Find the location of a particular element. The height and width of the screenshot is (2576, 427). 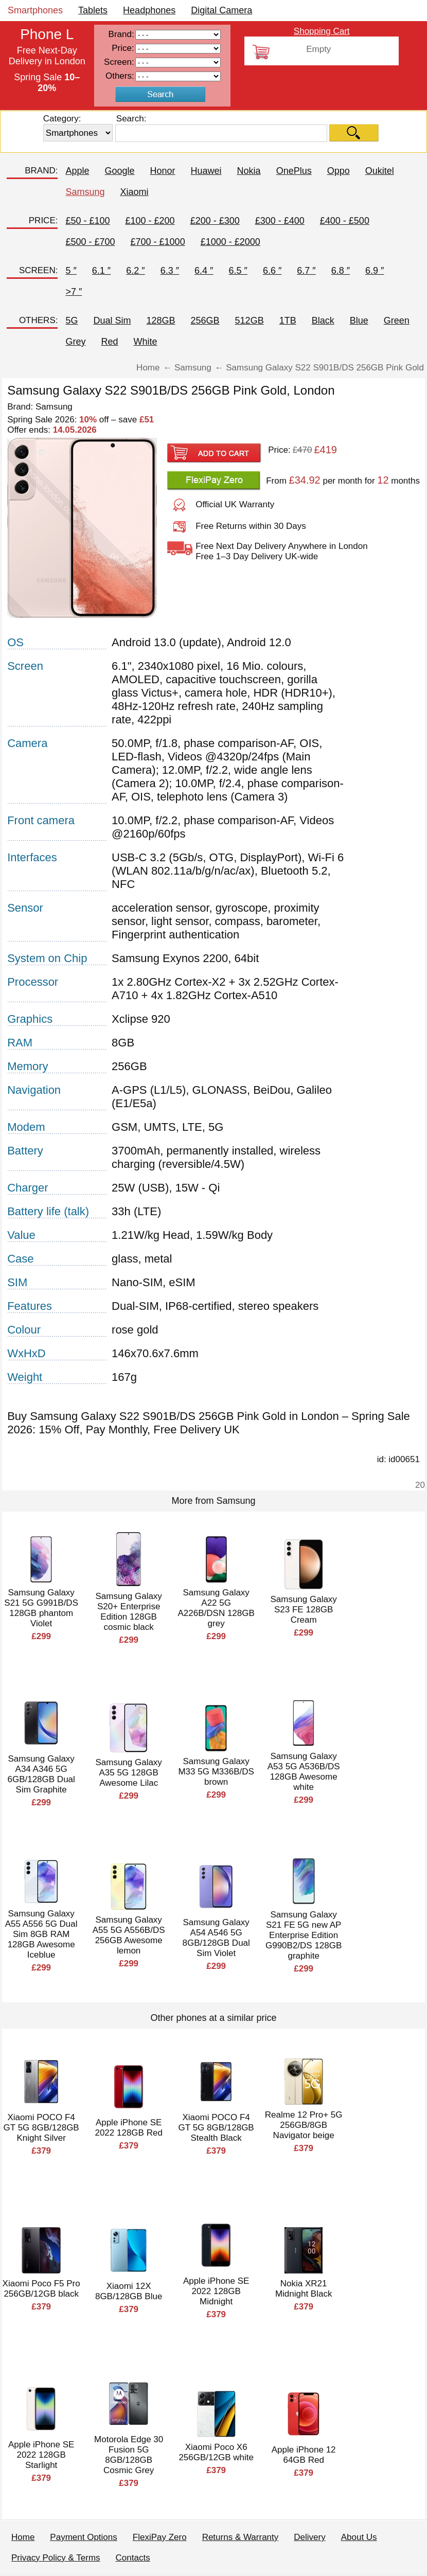

Samsung Galaxy S21 FE 5G new AP Enterprise Edition G990B2/DS 128GB graphite is located at coordinates (303, 1935).